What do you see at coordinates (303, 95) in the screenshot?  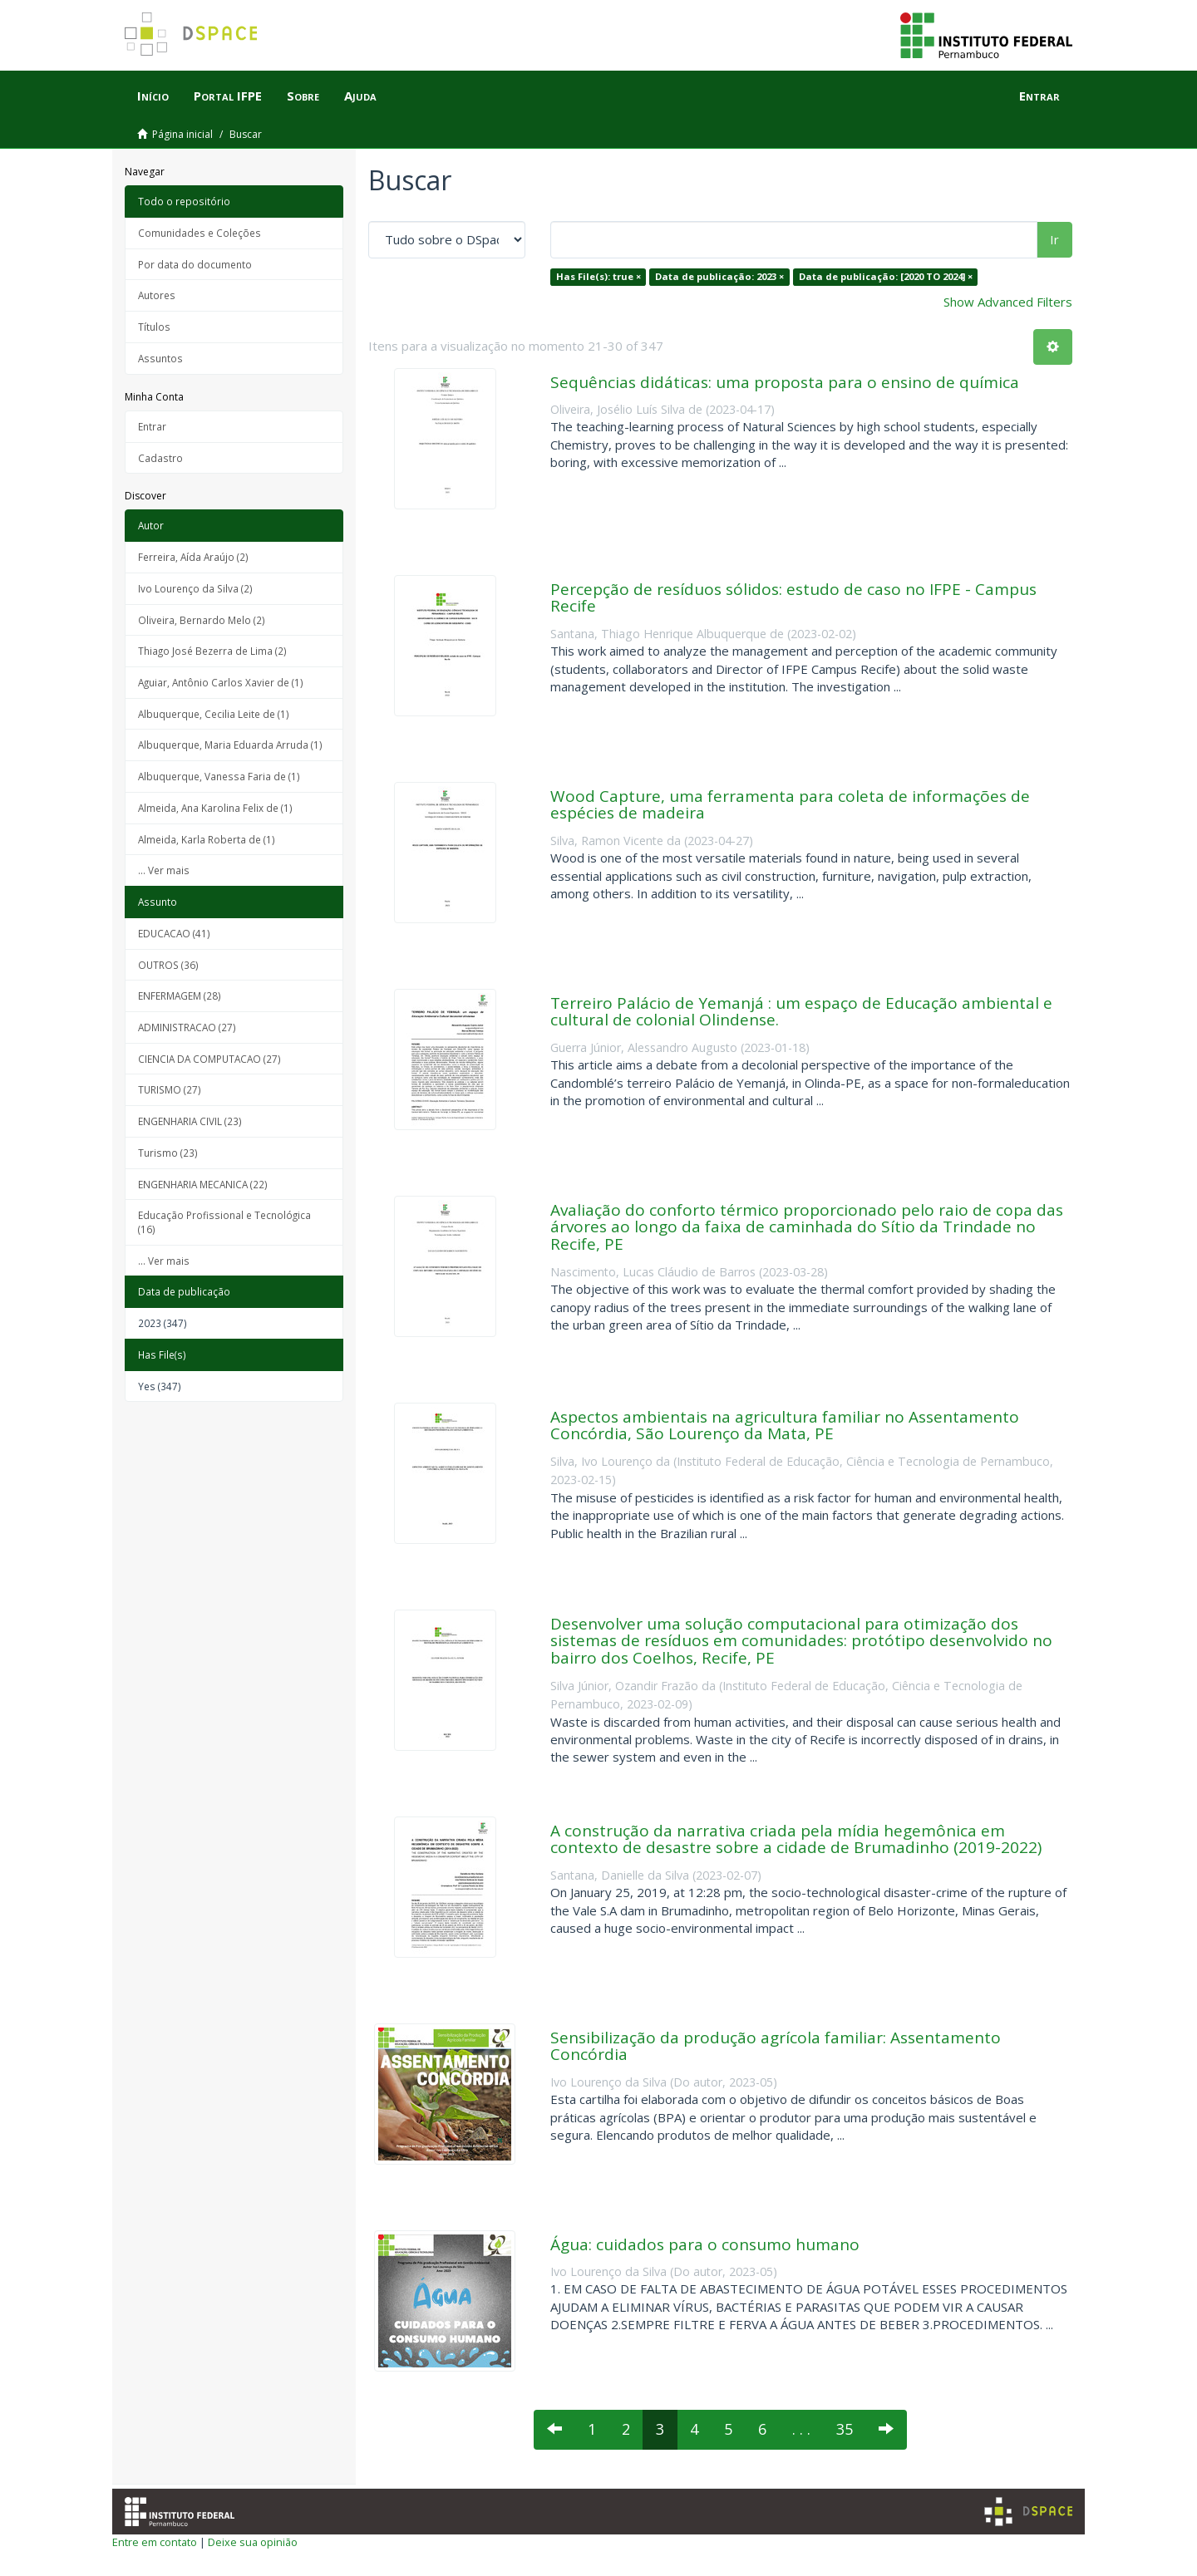 I see `Sobre` at bounding box center [303, 95].